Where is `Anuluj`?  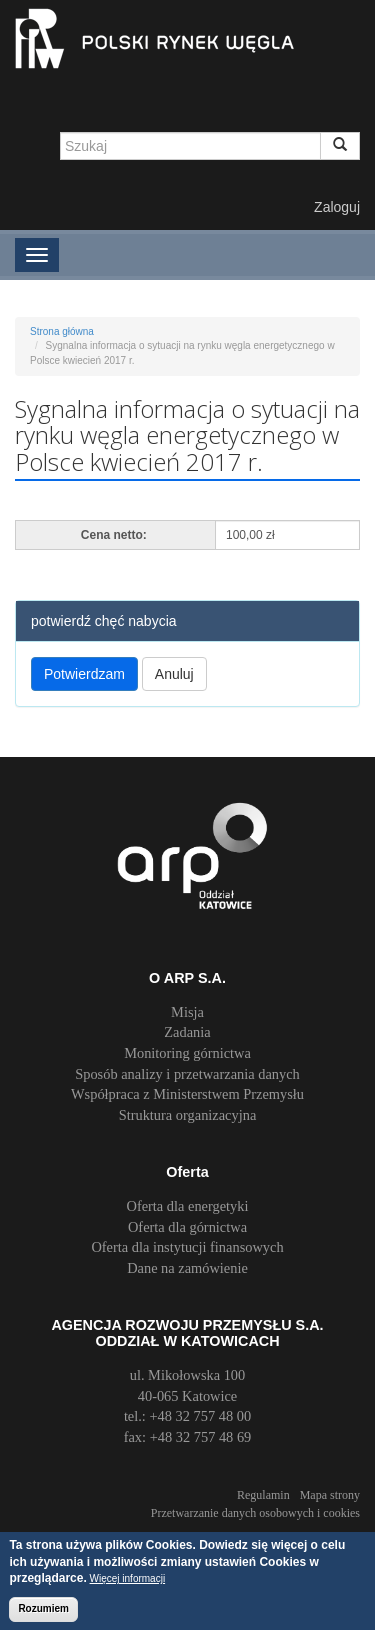
Anuluj is located at coordinates (174, 674).